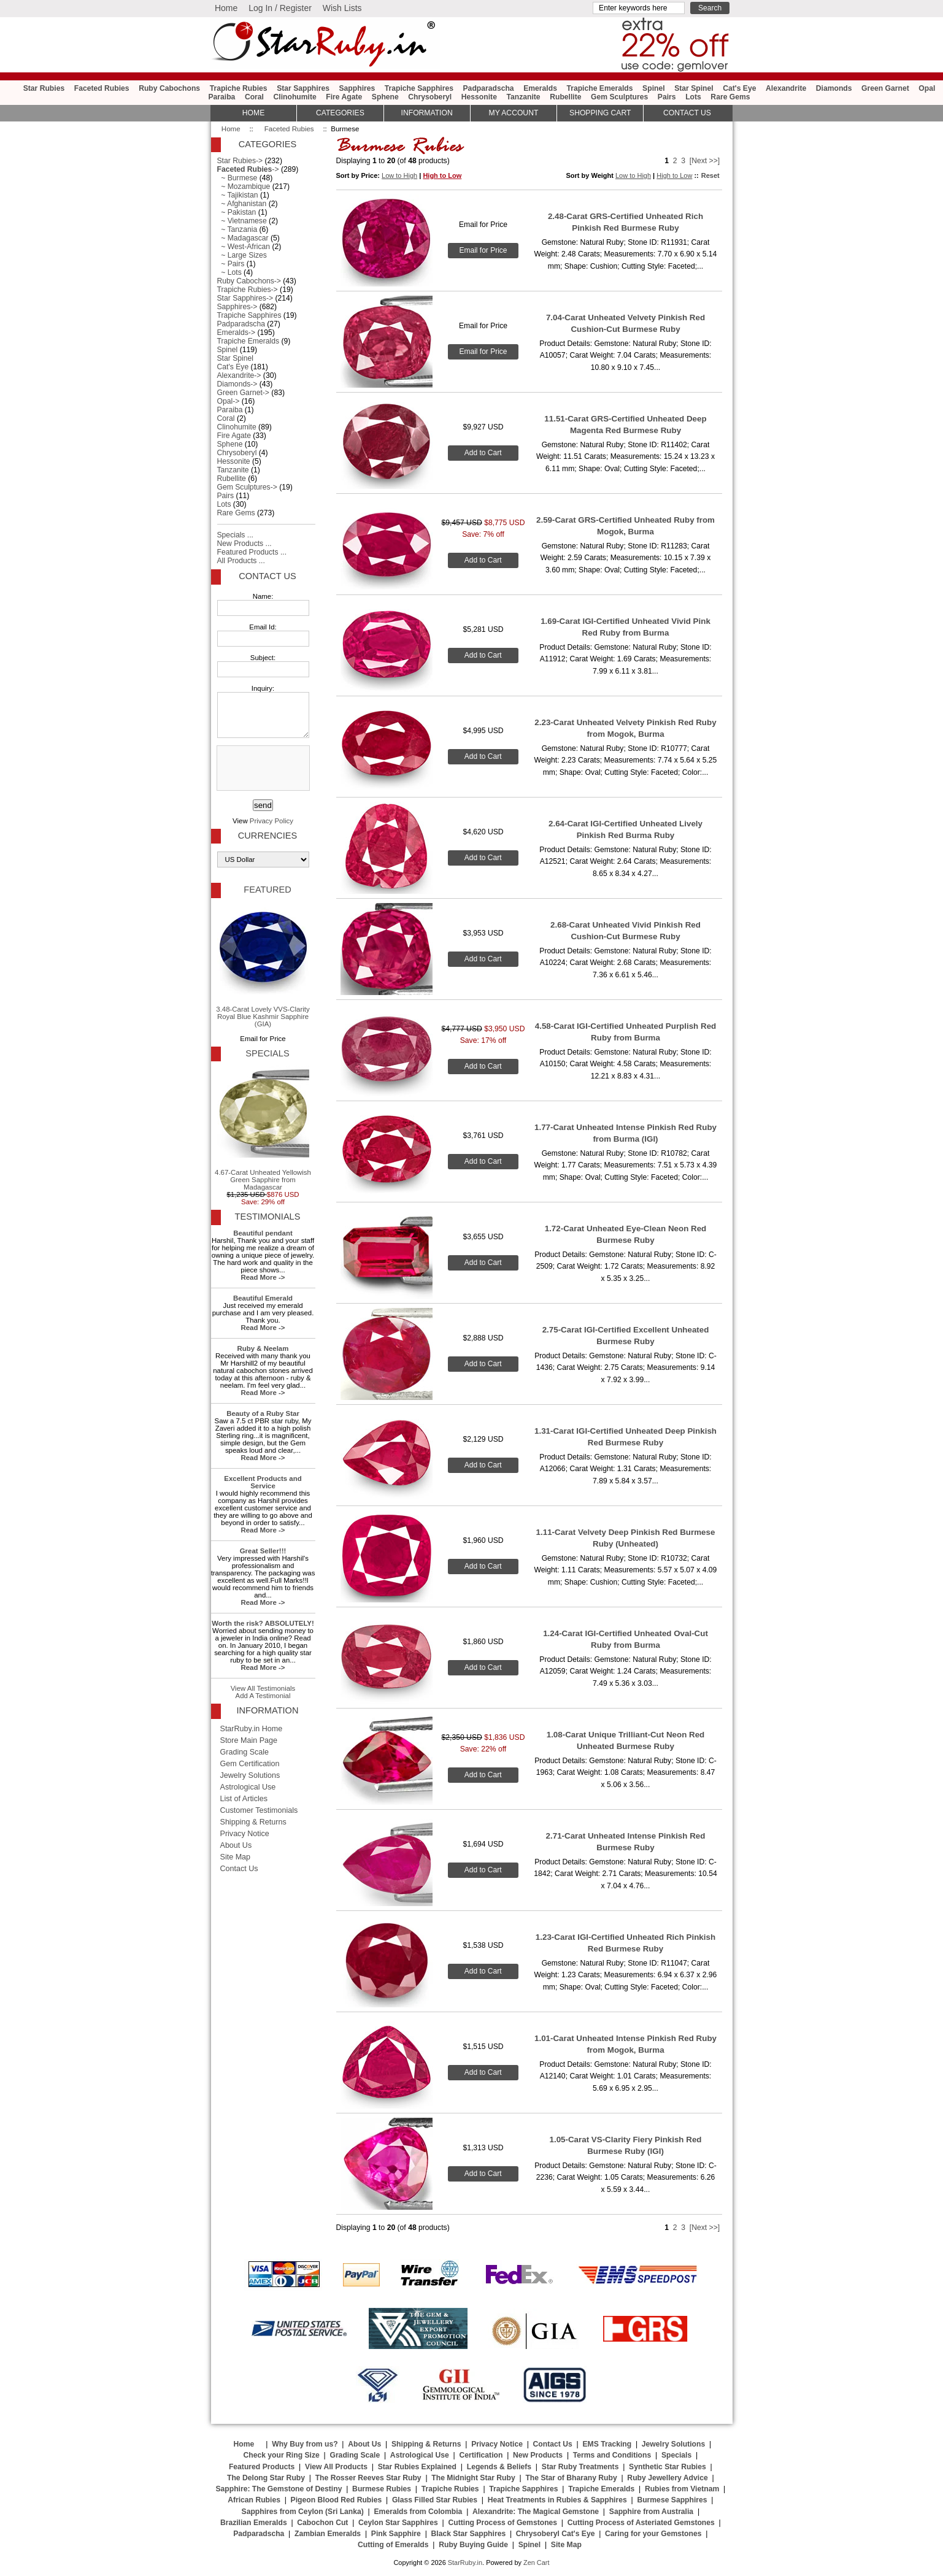 Image resolution: width=943 pixels, height=2576 pixels. Describe the element at coordinates (502, 2522) in the screenshot. I see `Cutting Process of Gemstones` at that location.